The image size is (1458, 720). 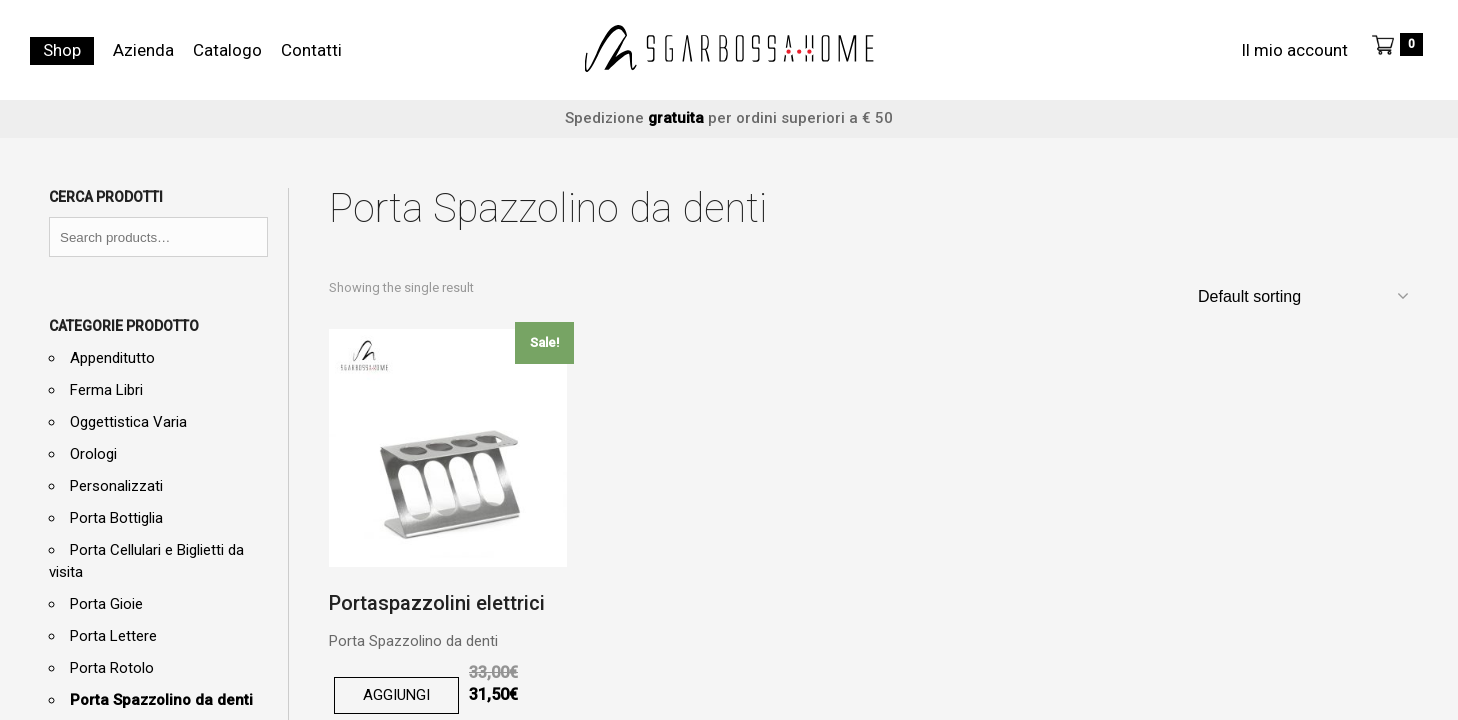 What do you see at coordinates (143, 50) in the screenshot?
I see `Azienda` at bounding box center [143, 50].